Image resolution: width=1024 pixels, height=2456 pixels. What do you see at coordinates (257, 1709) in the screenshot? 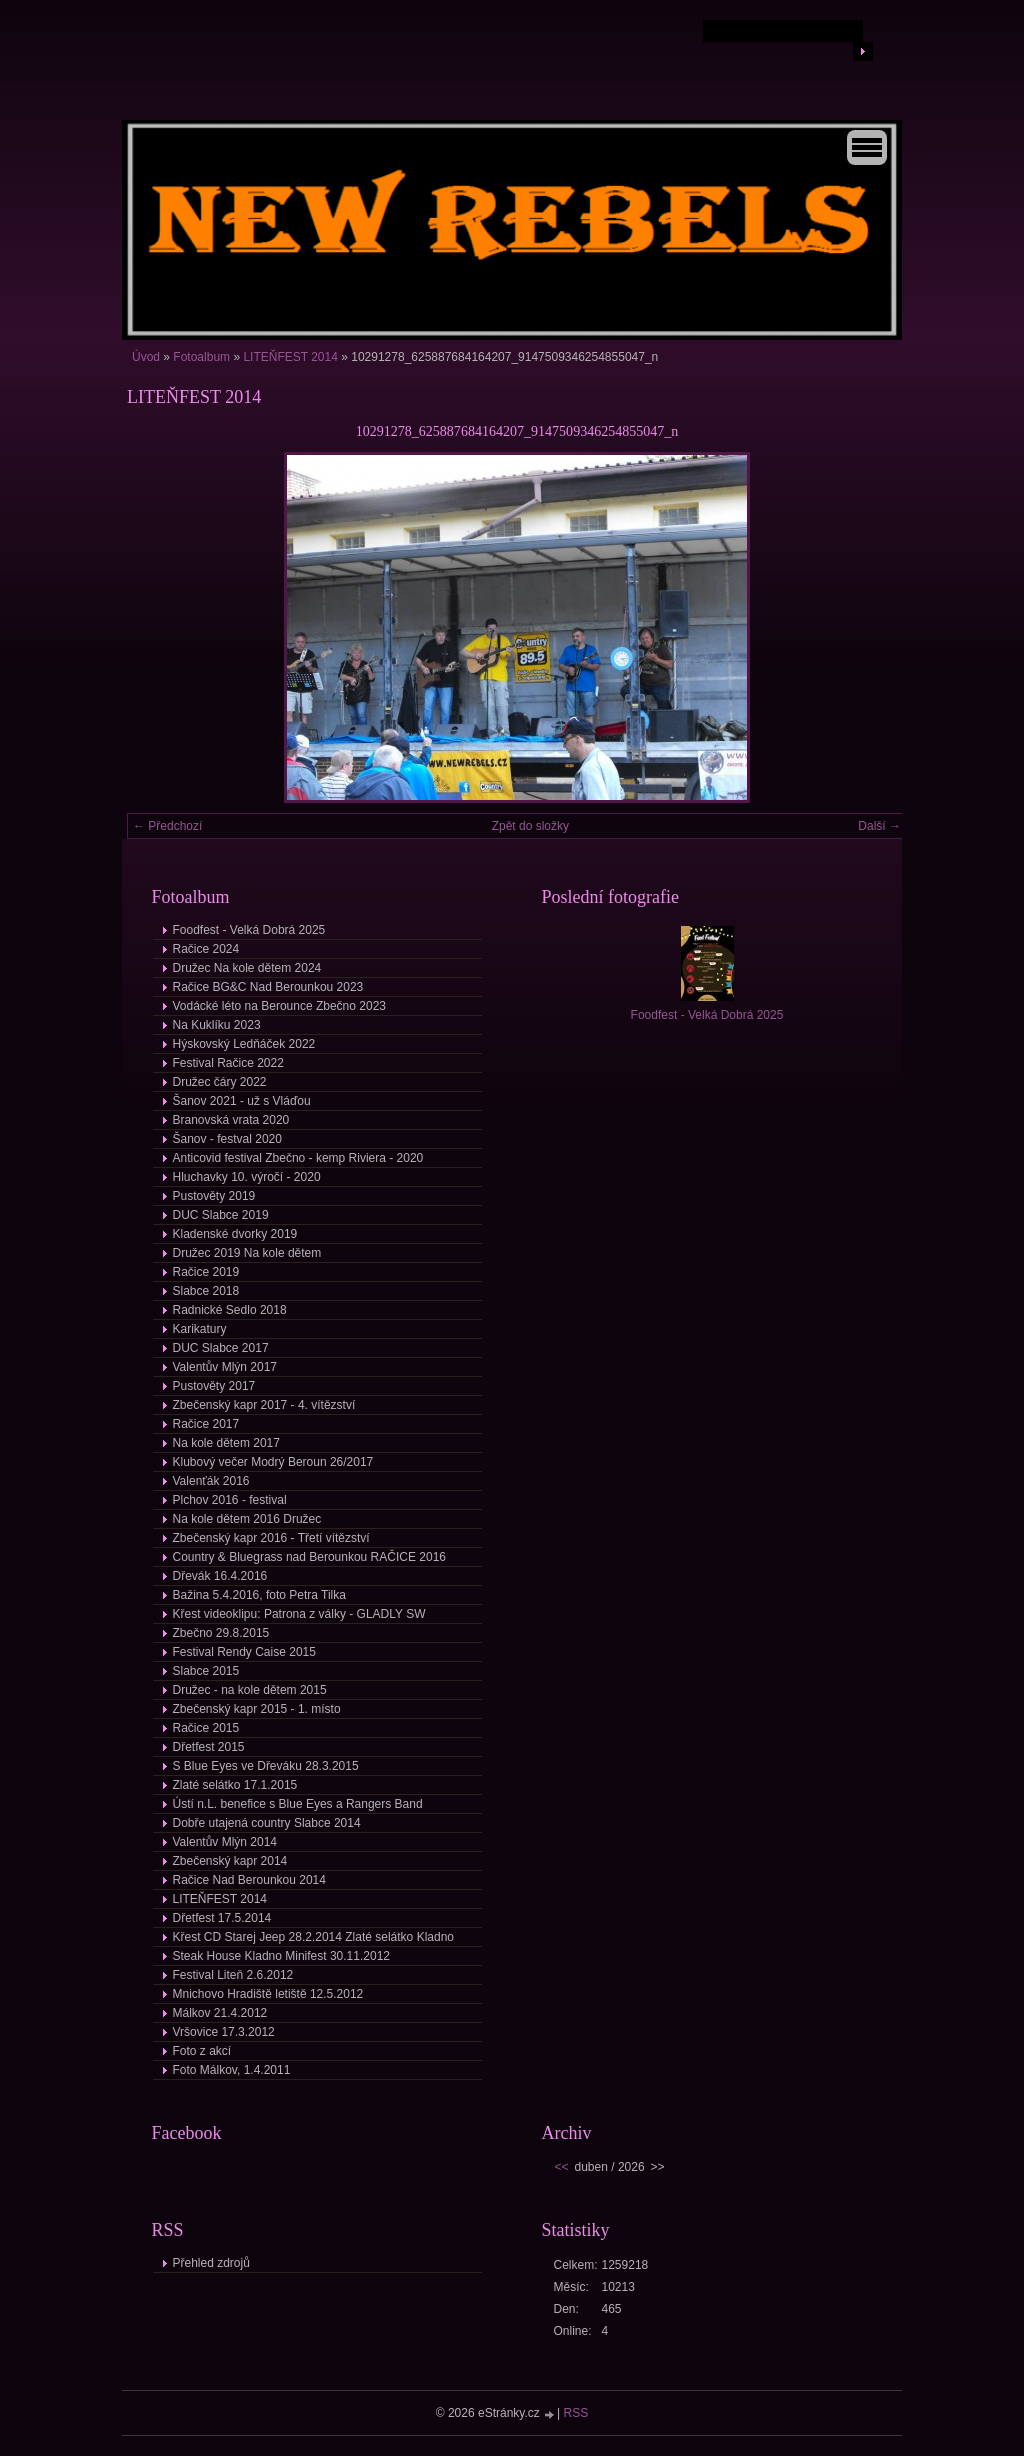
I see `Zbečenský kapr 2015 - 1. místo` at bounding box center [257, 1709].